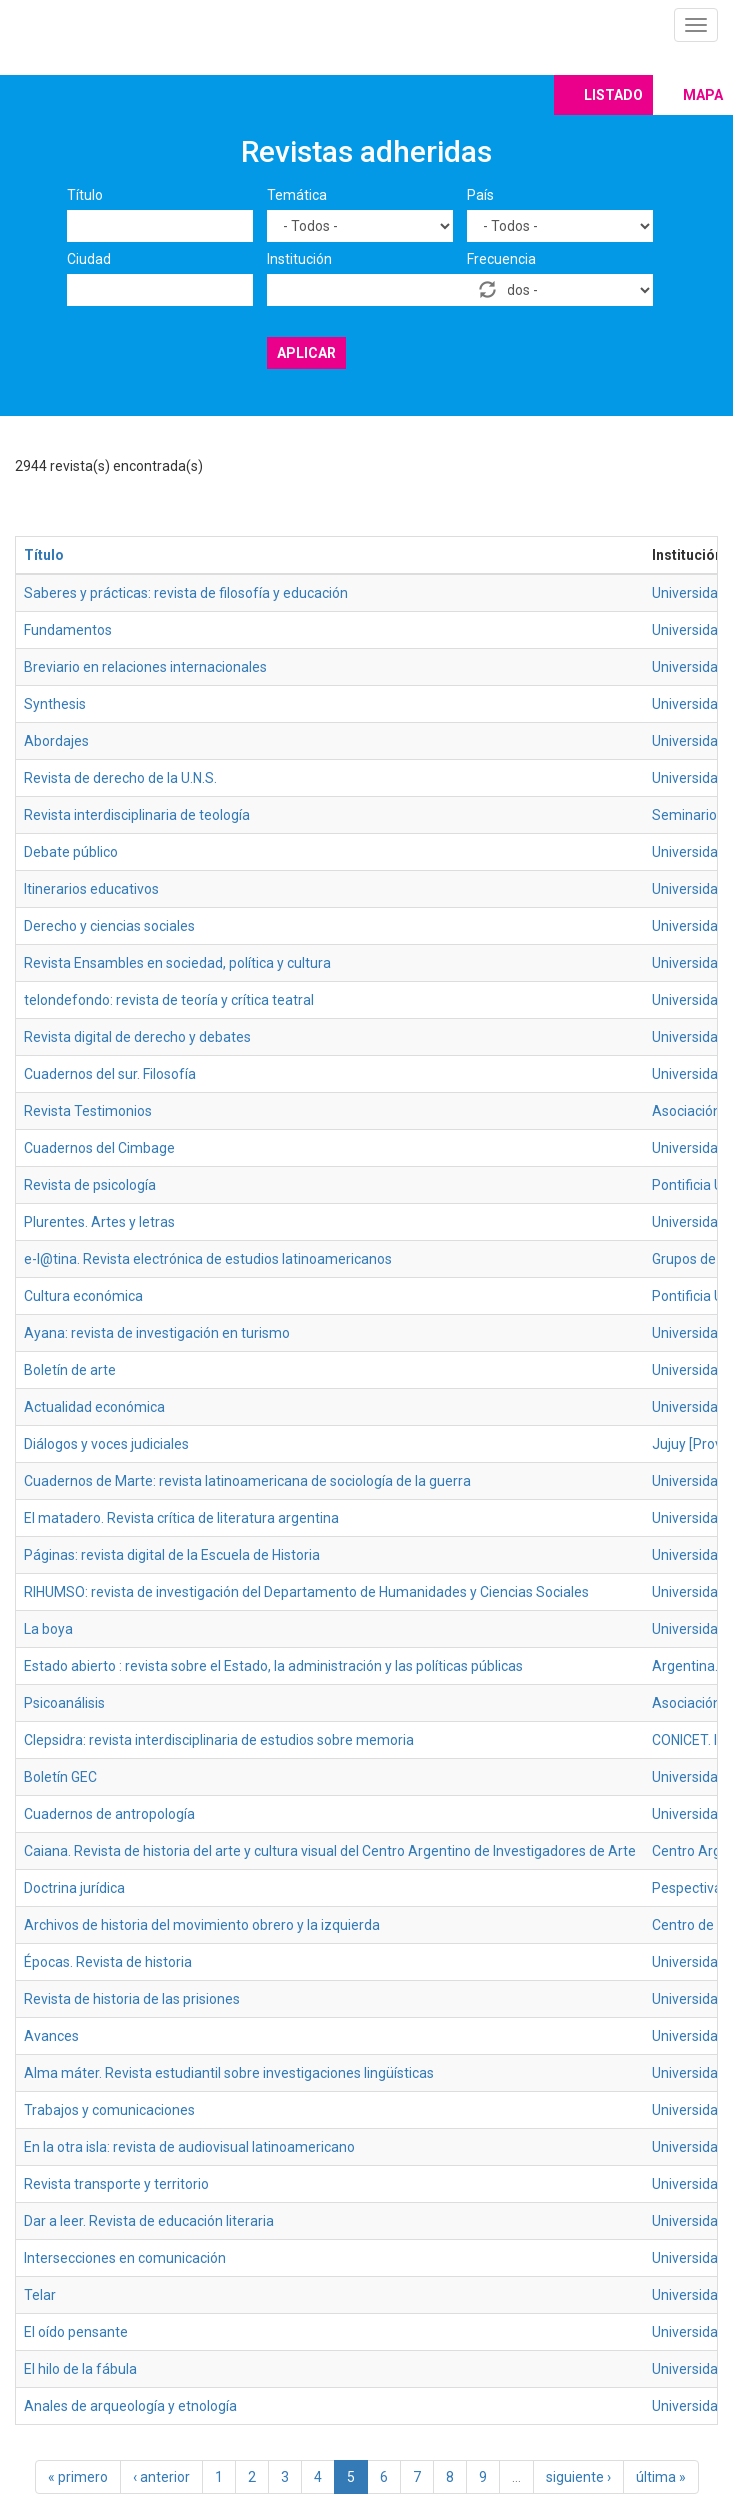  What do you see at coordinates (40, 2295) in the screenshot?
I see `Telar` at bounding box center [40, 2295].